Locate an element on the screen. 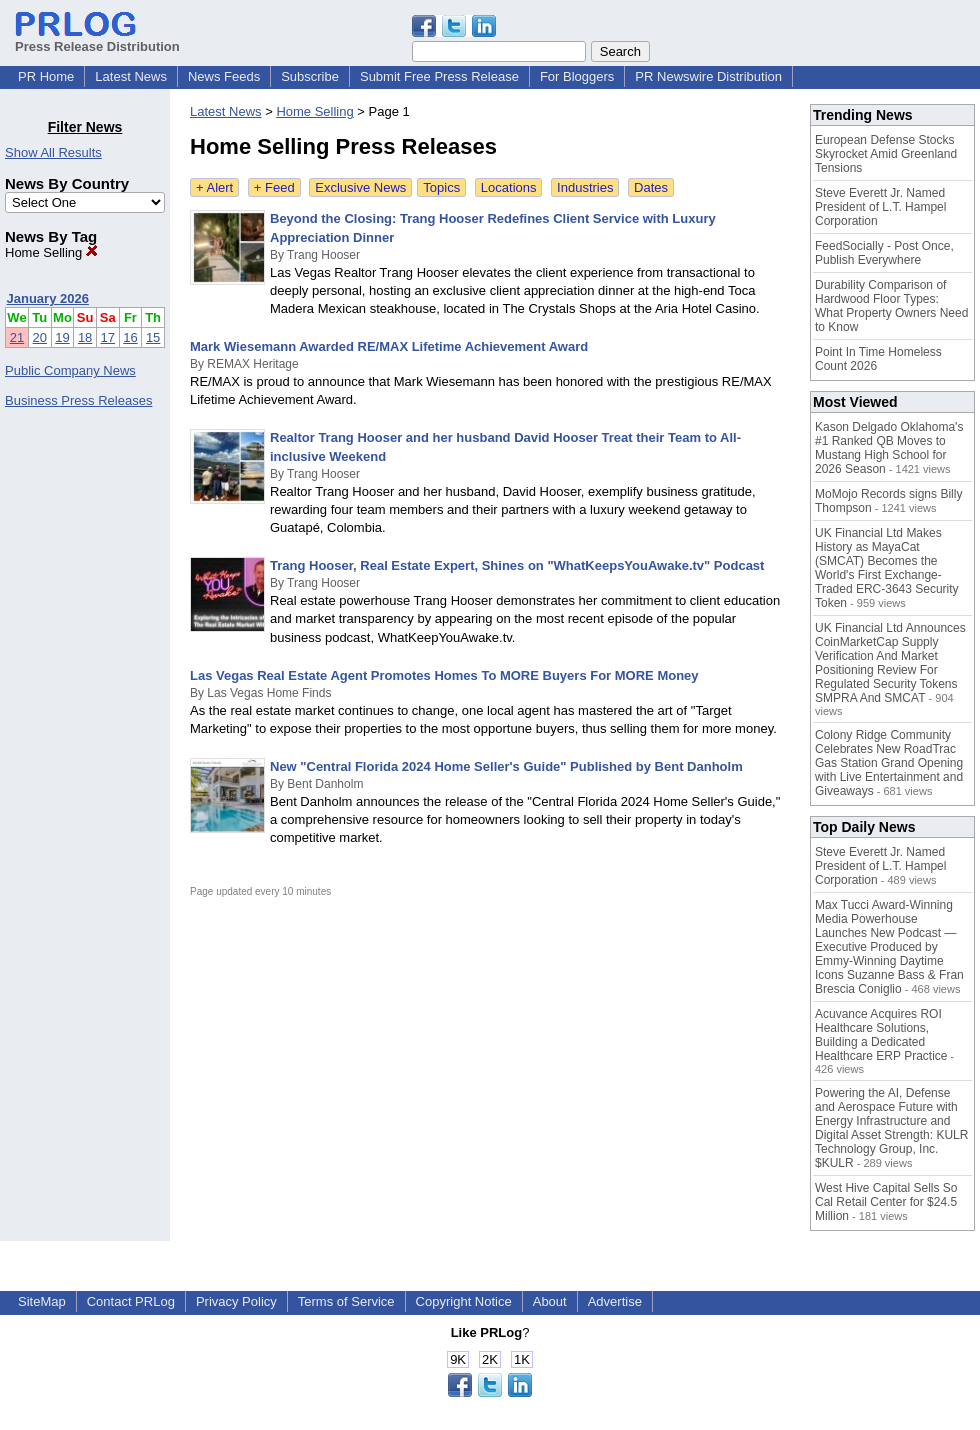 The width and height of the screenshot is (980, 1430). Exclusive News is located at coordinates (360, 187).